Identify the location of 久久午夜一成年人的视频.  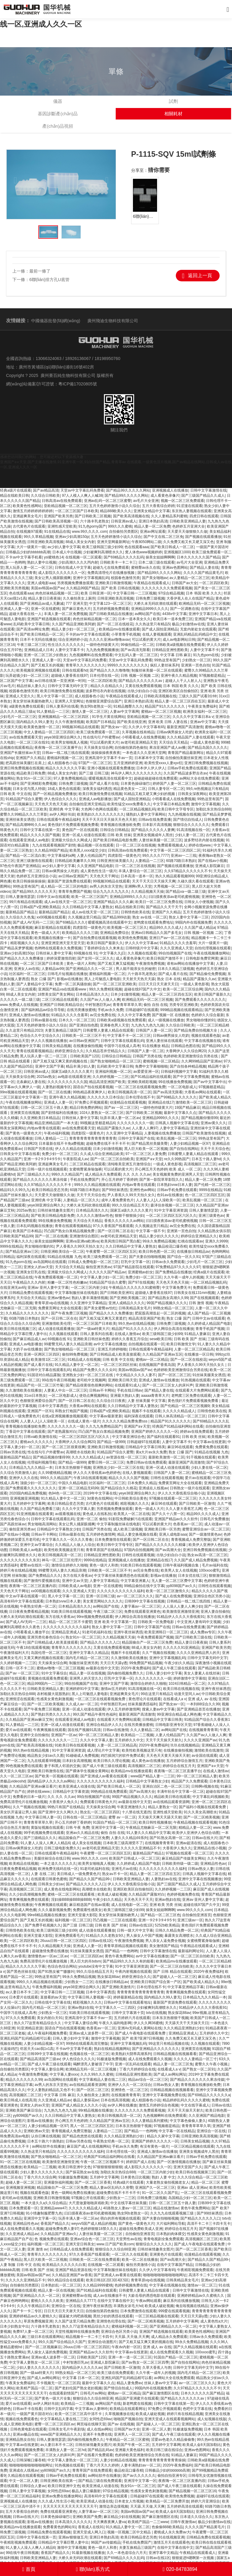
(184, 1277).